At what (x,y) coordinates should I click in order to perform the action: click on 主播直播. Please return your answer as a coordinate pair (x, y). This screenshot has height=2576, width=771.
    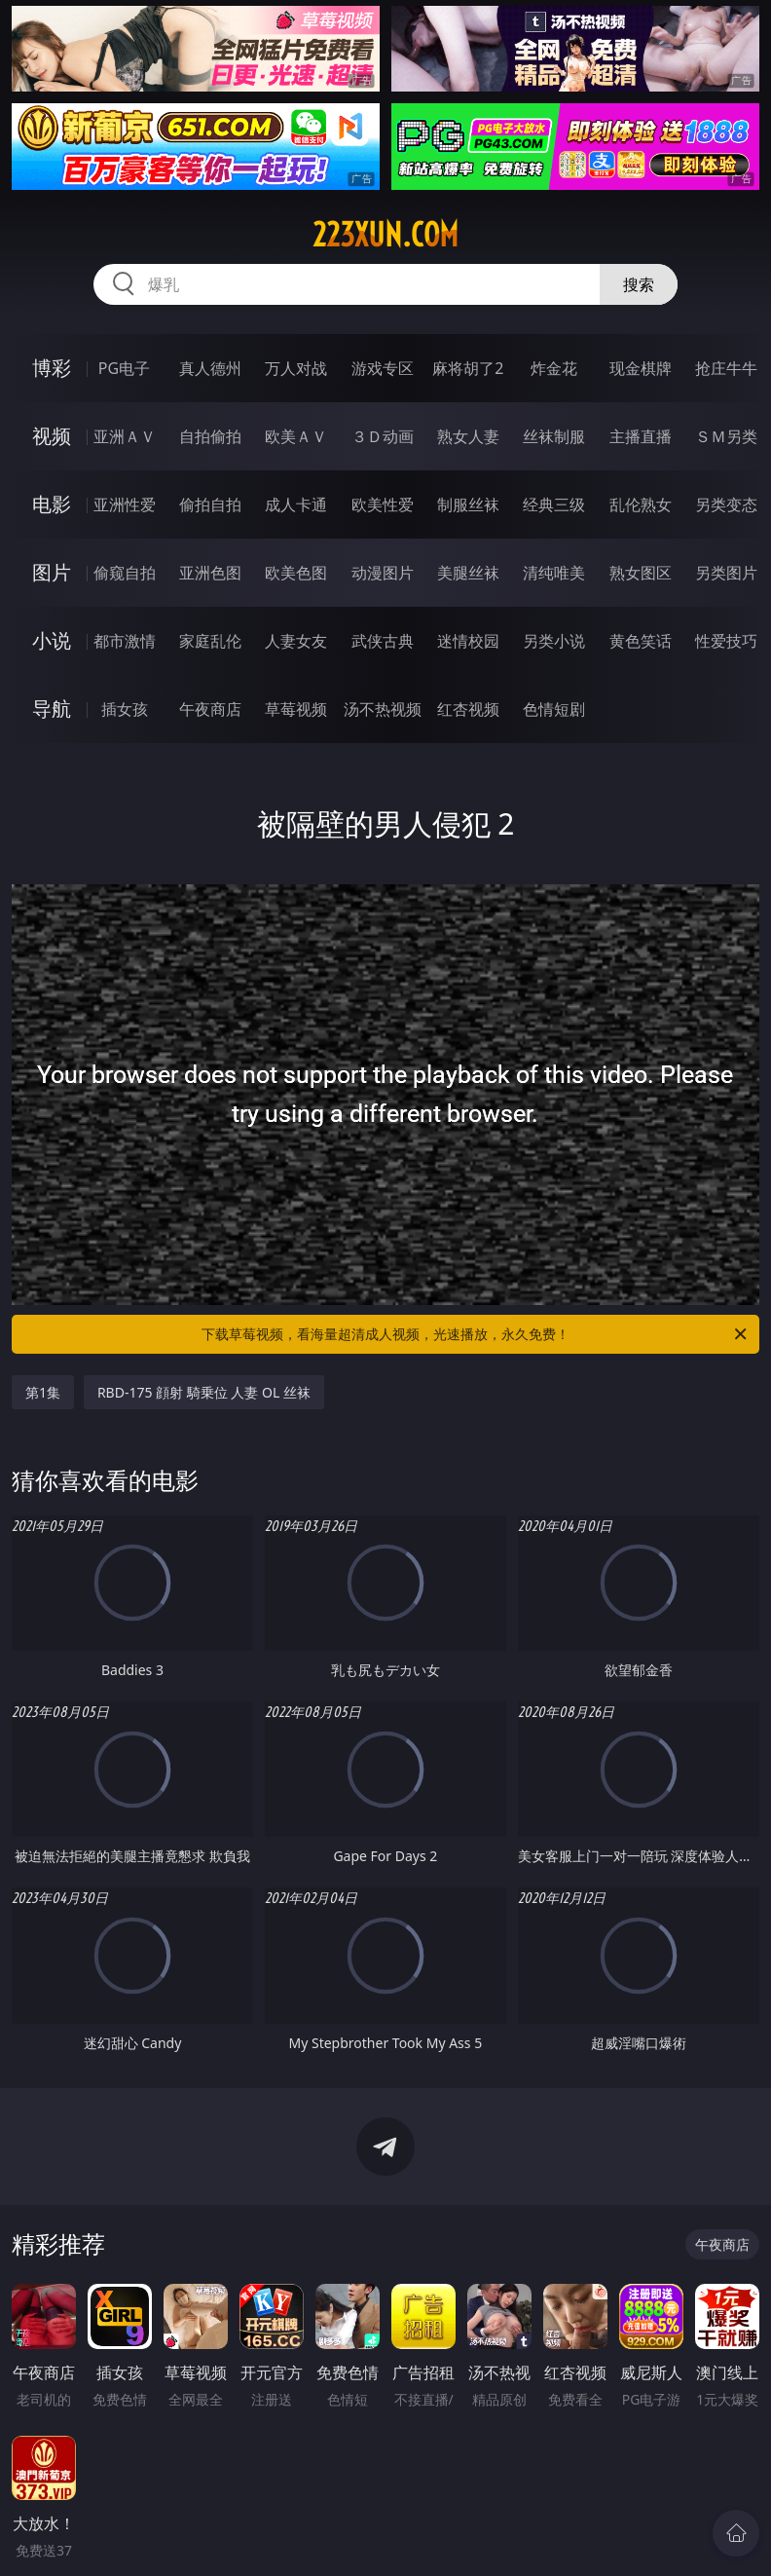
    Looking at the image, I should click on (640, 436).